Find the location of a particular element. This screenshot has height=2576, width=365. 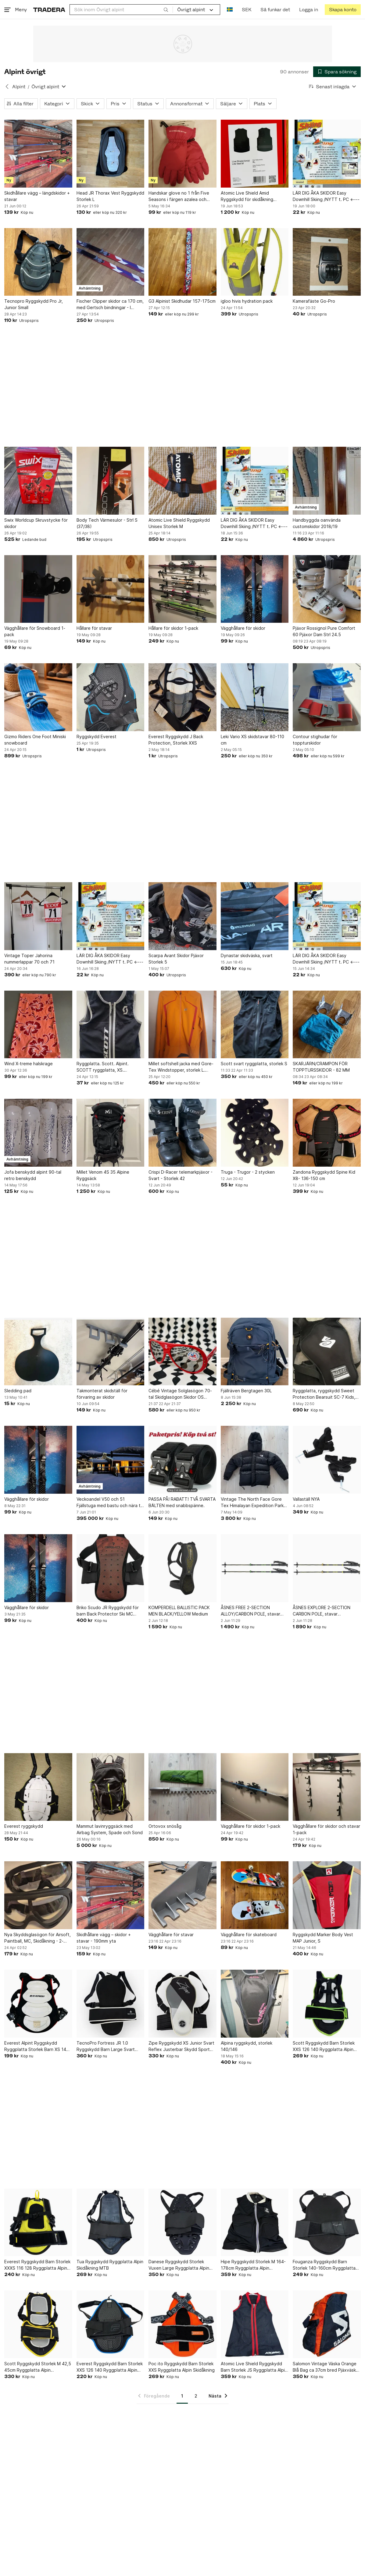

Vintage Toper Jahorina nummerlappar 70 och 71 is located at coordinates (29, 958).